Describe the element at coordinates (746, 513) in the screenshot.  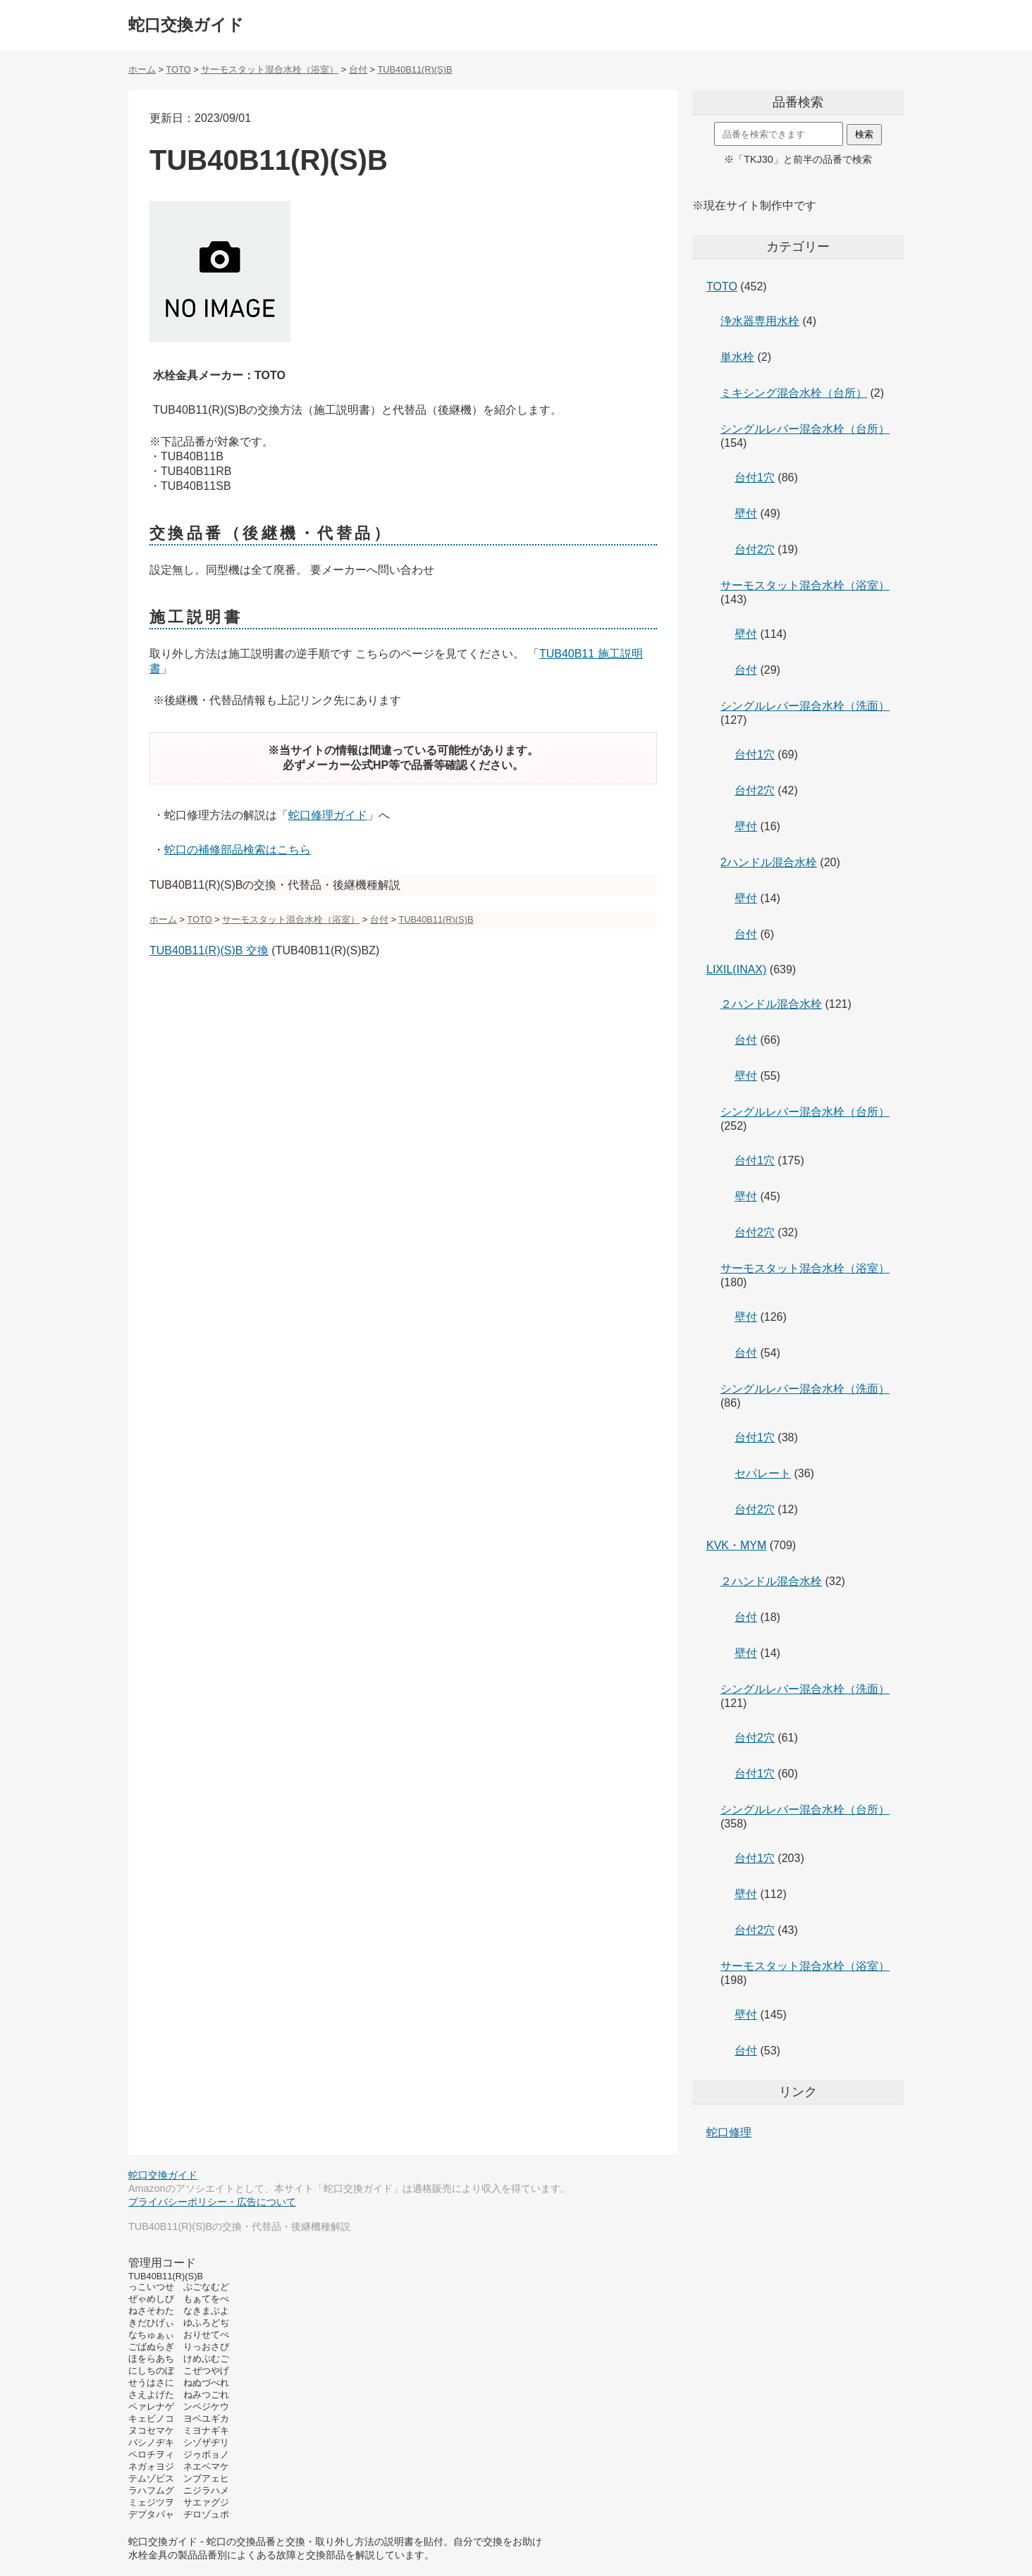
I see `壁付` at that location.